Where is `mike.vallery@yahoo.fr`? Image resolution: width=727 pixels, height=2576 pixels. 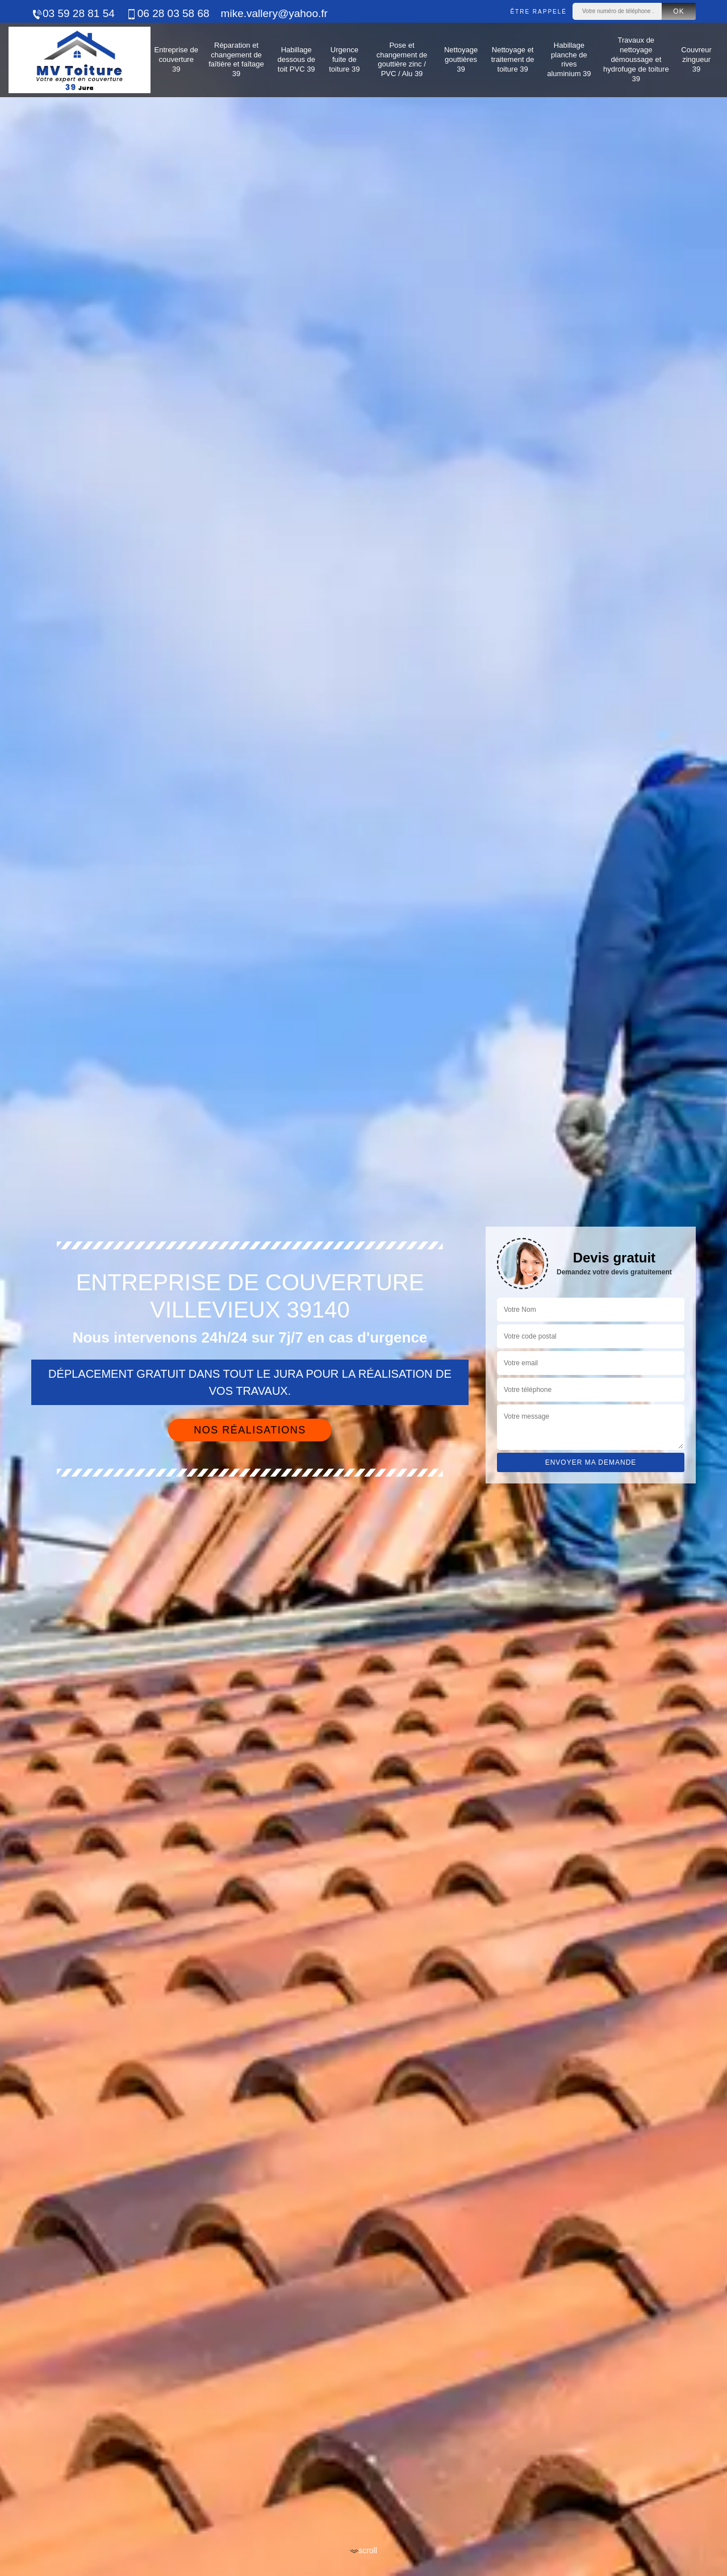 mike.vallery@yahoo.fr is located at coordinates (274, 13).